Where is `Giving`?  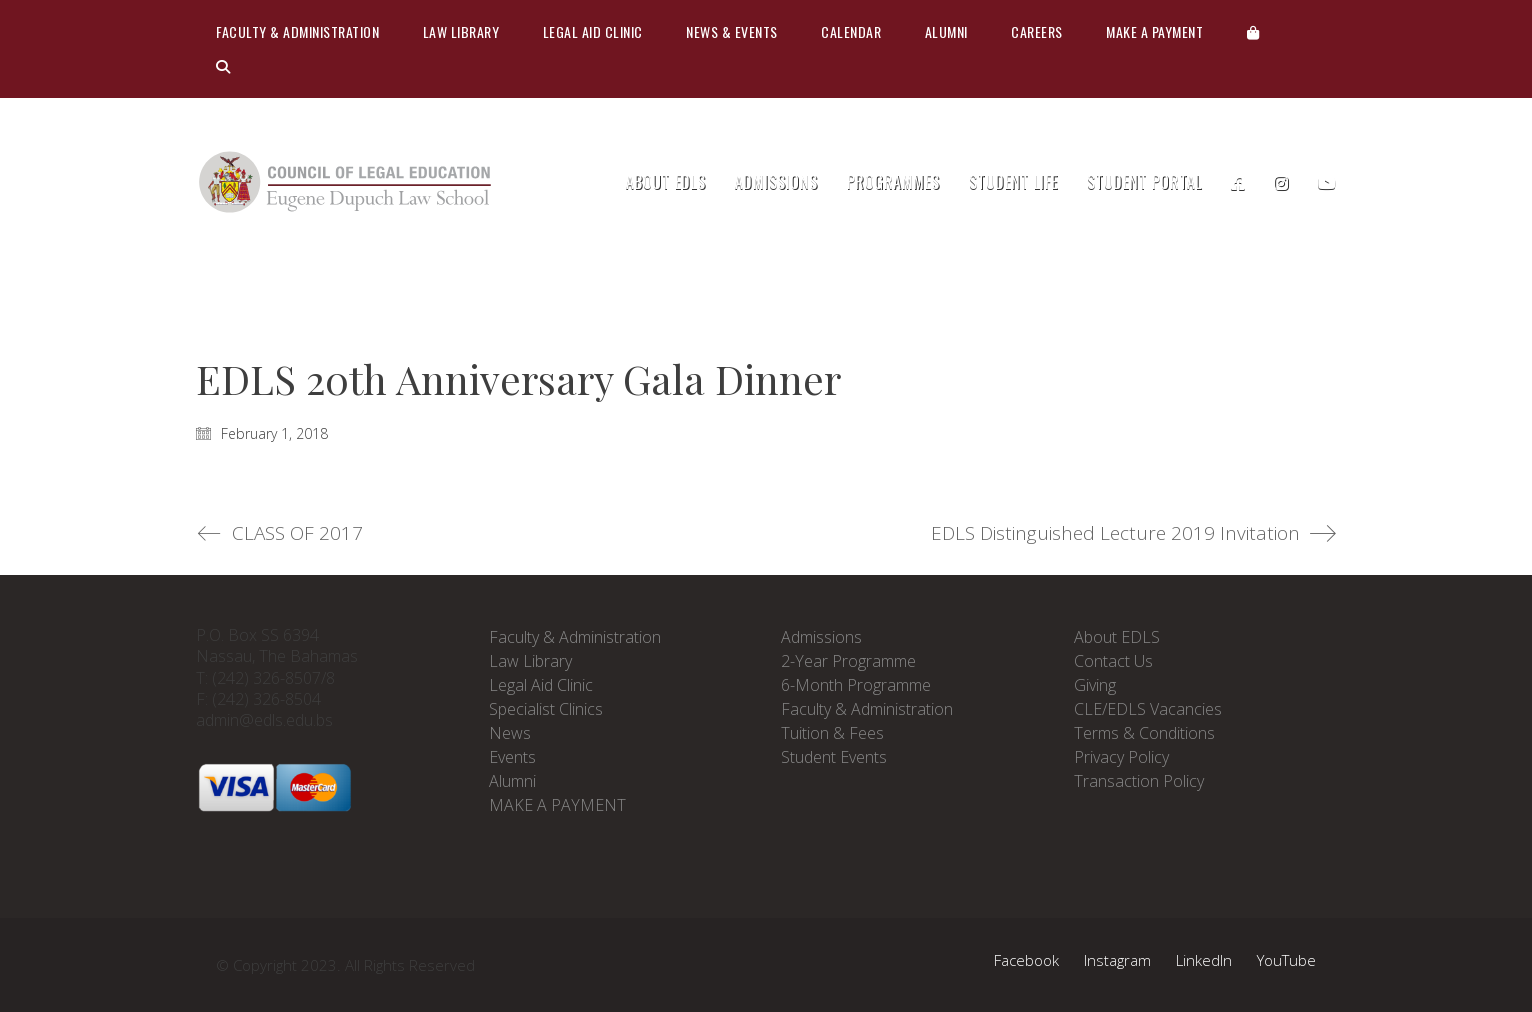 Giving is located at coordinates (1095, 685).